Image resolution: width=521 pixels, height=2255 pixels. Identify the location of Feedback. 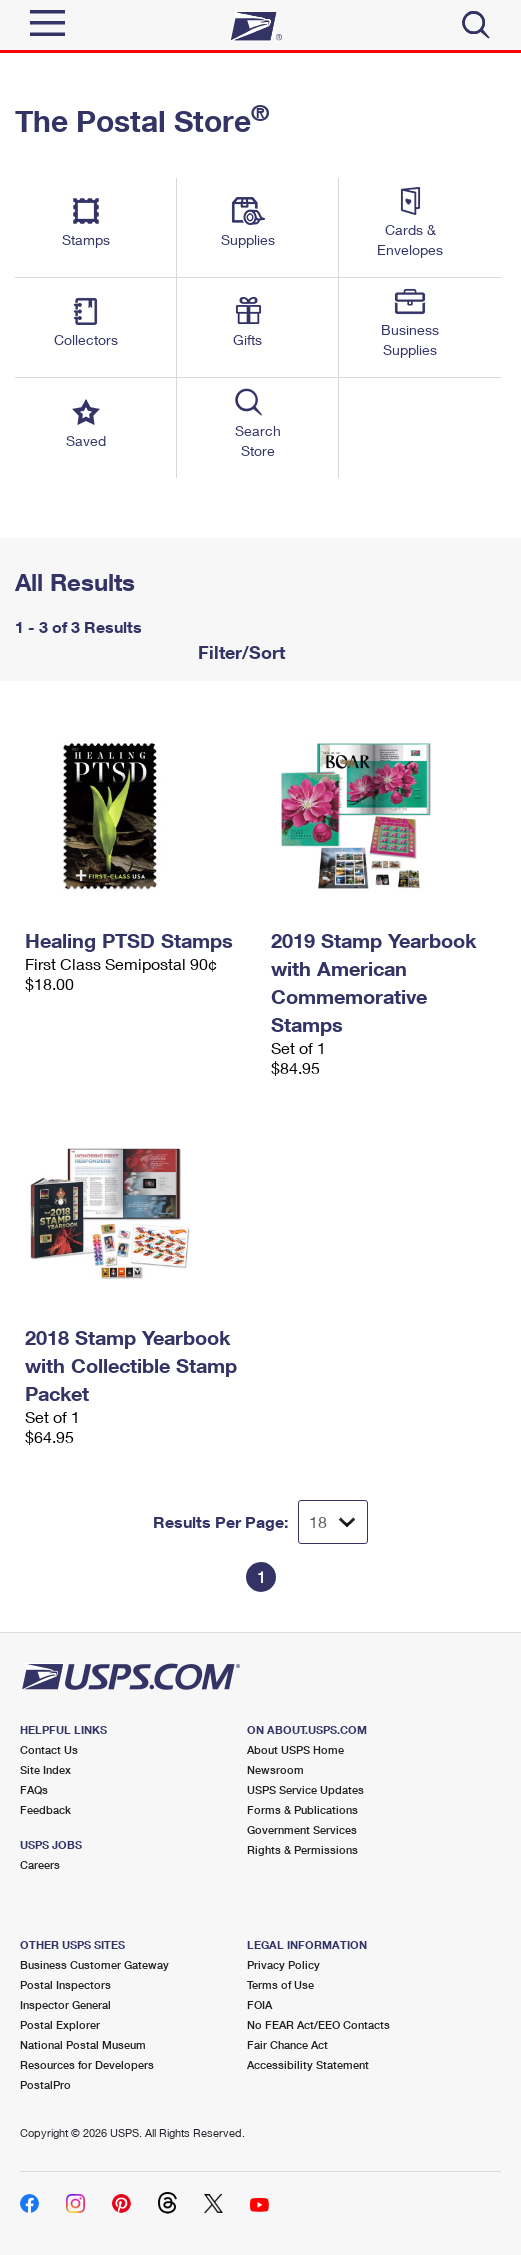
(45, 1809).